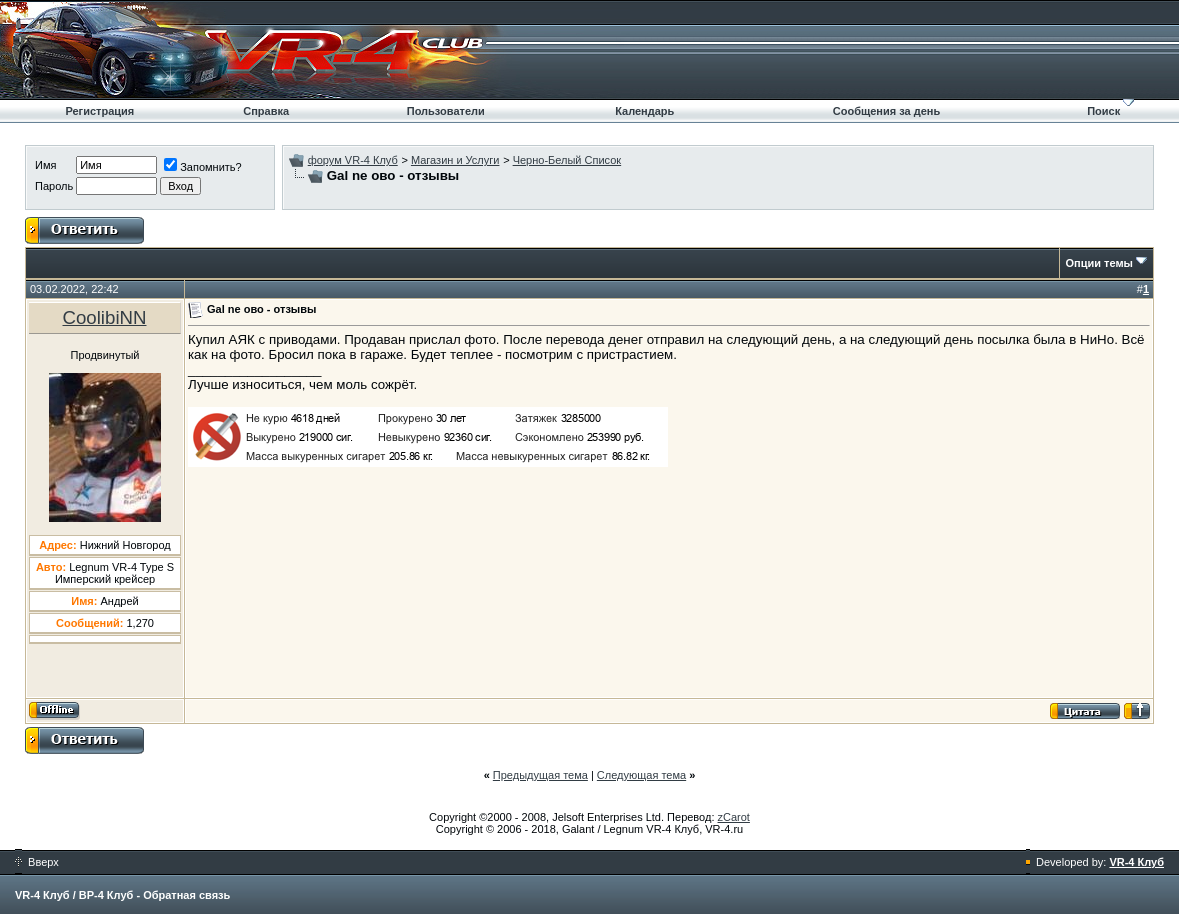  I want to click on Обратная связь, so click(186, 895).